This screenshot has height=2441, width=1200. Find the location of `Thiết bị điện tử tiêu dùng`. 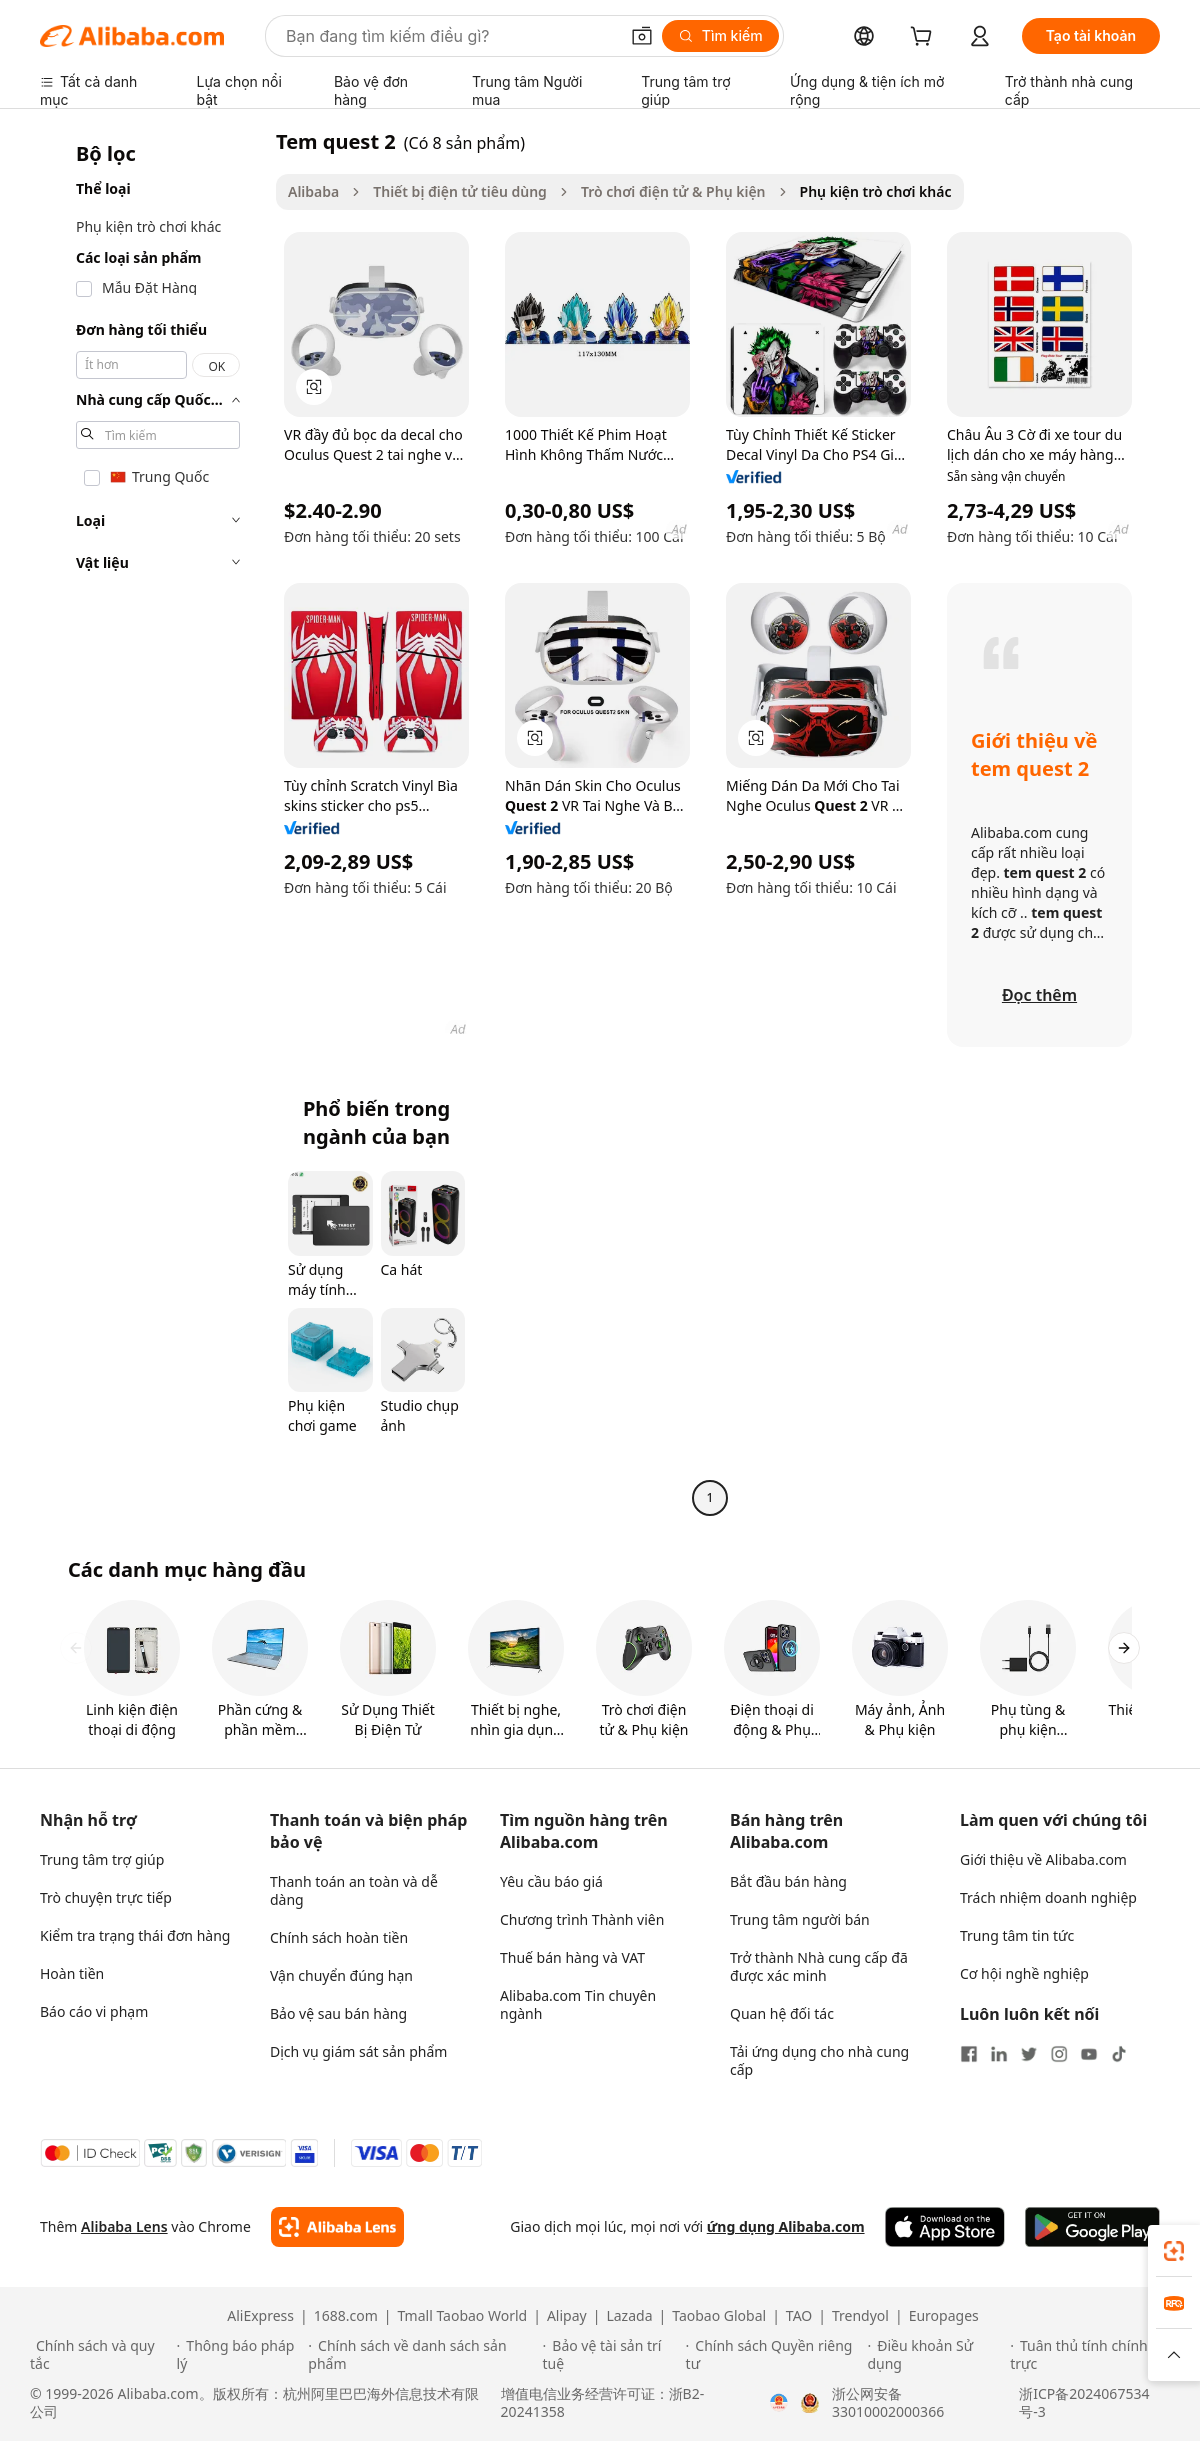

Thiết bị điện tử tiêu dùng is located at coordinates (460, 191).